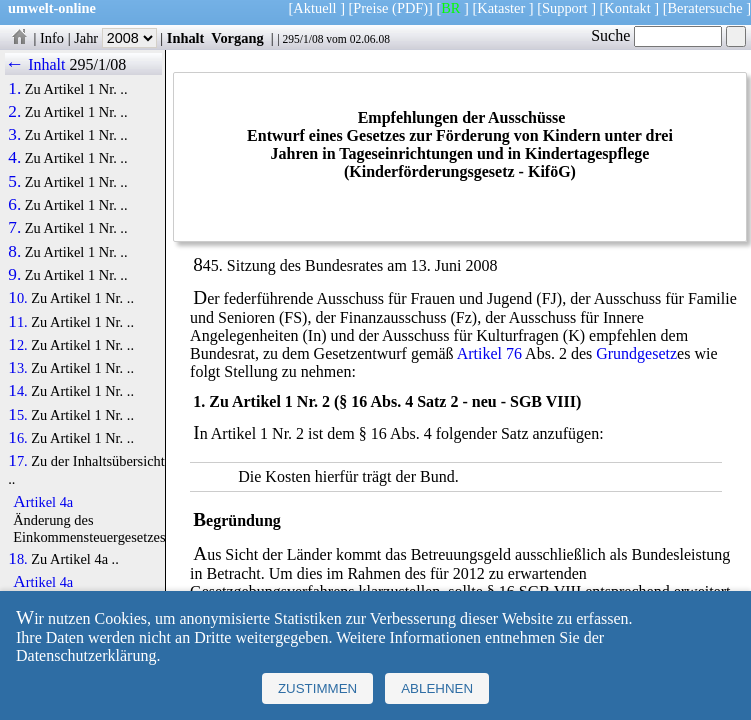  I want to click on Zustimmen, so click(317, 688).